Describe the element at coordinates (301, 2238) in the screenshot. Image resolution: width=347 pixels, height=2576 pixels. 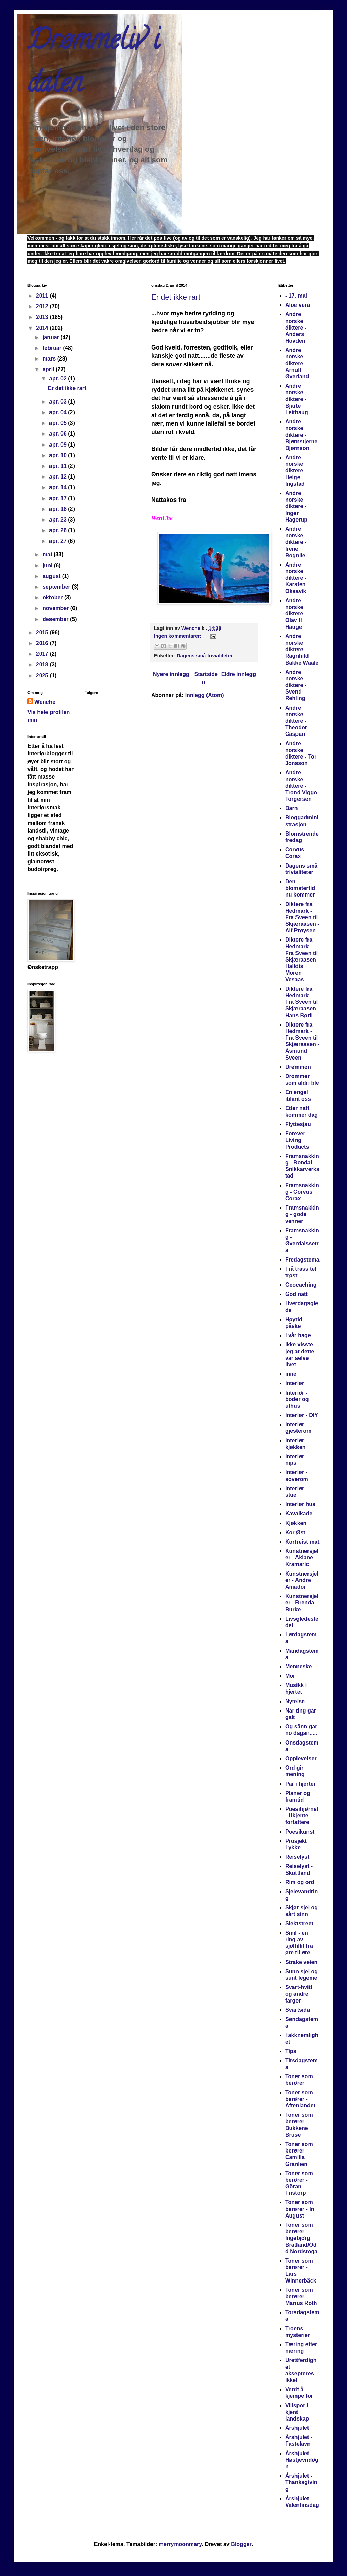
I see `Toner som berører - Ingebjørg Bratland/Odd Nordstoga` at that location.